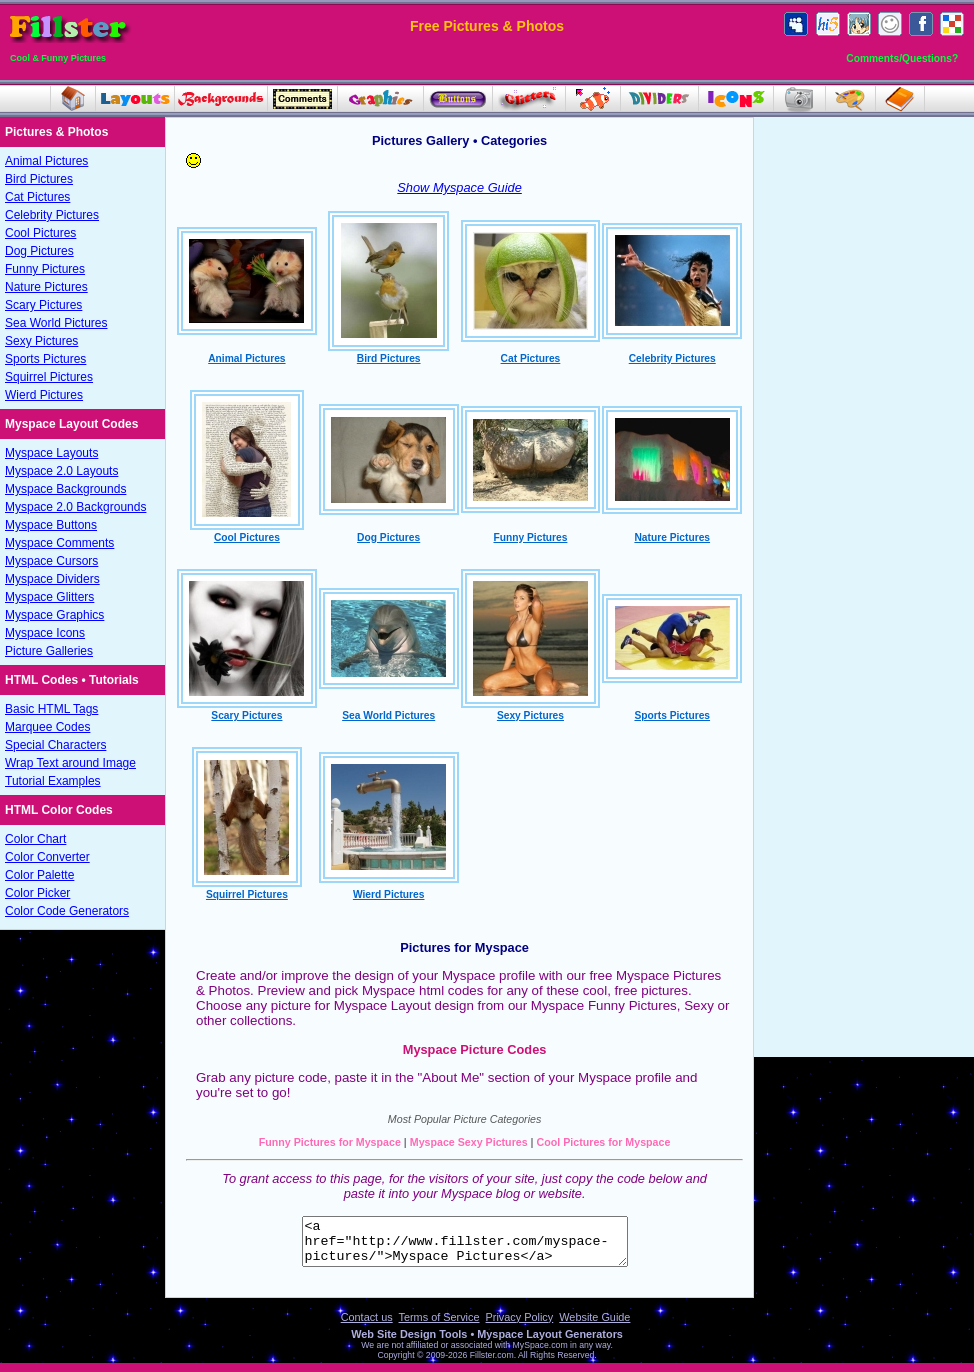 This screenshot has width=974, height=1372. What do you see at coordinates (65, 489) in the screenshot?
I see `Myspace Backgrounds` at bounding box center [65, 489].